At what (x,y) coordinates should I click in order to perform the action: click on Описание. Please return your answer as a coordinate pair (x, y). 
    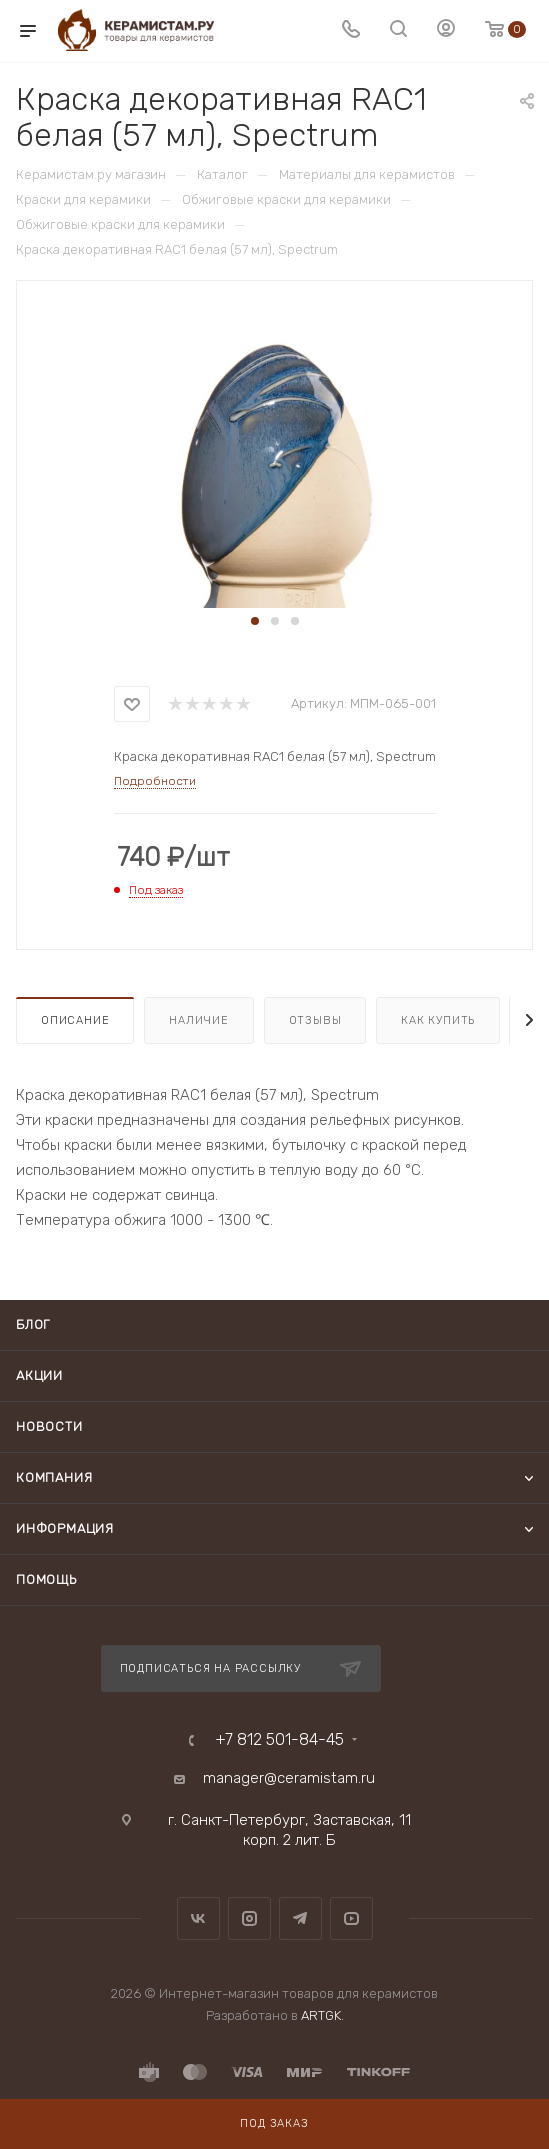
    Looking at the image, I should click on (75, 1020).